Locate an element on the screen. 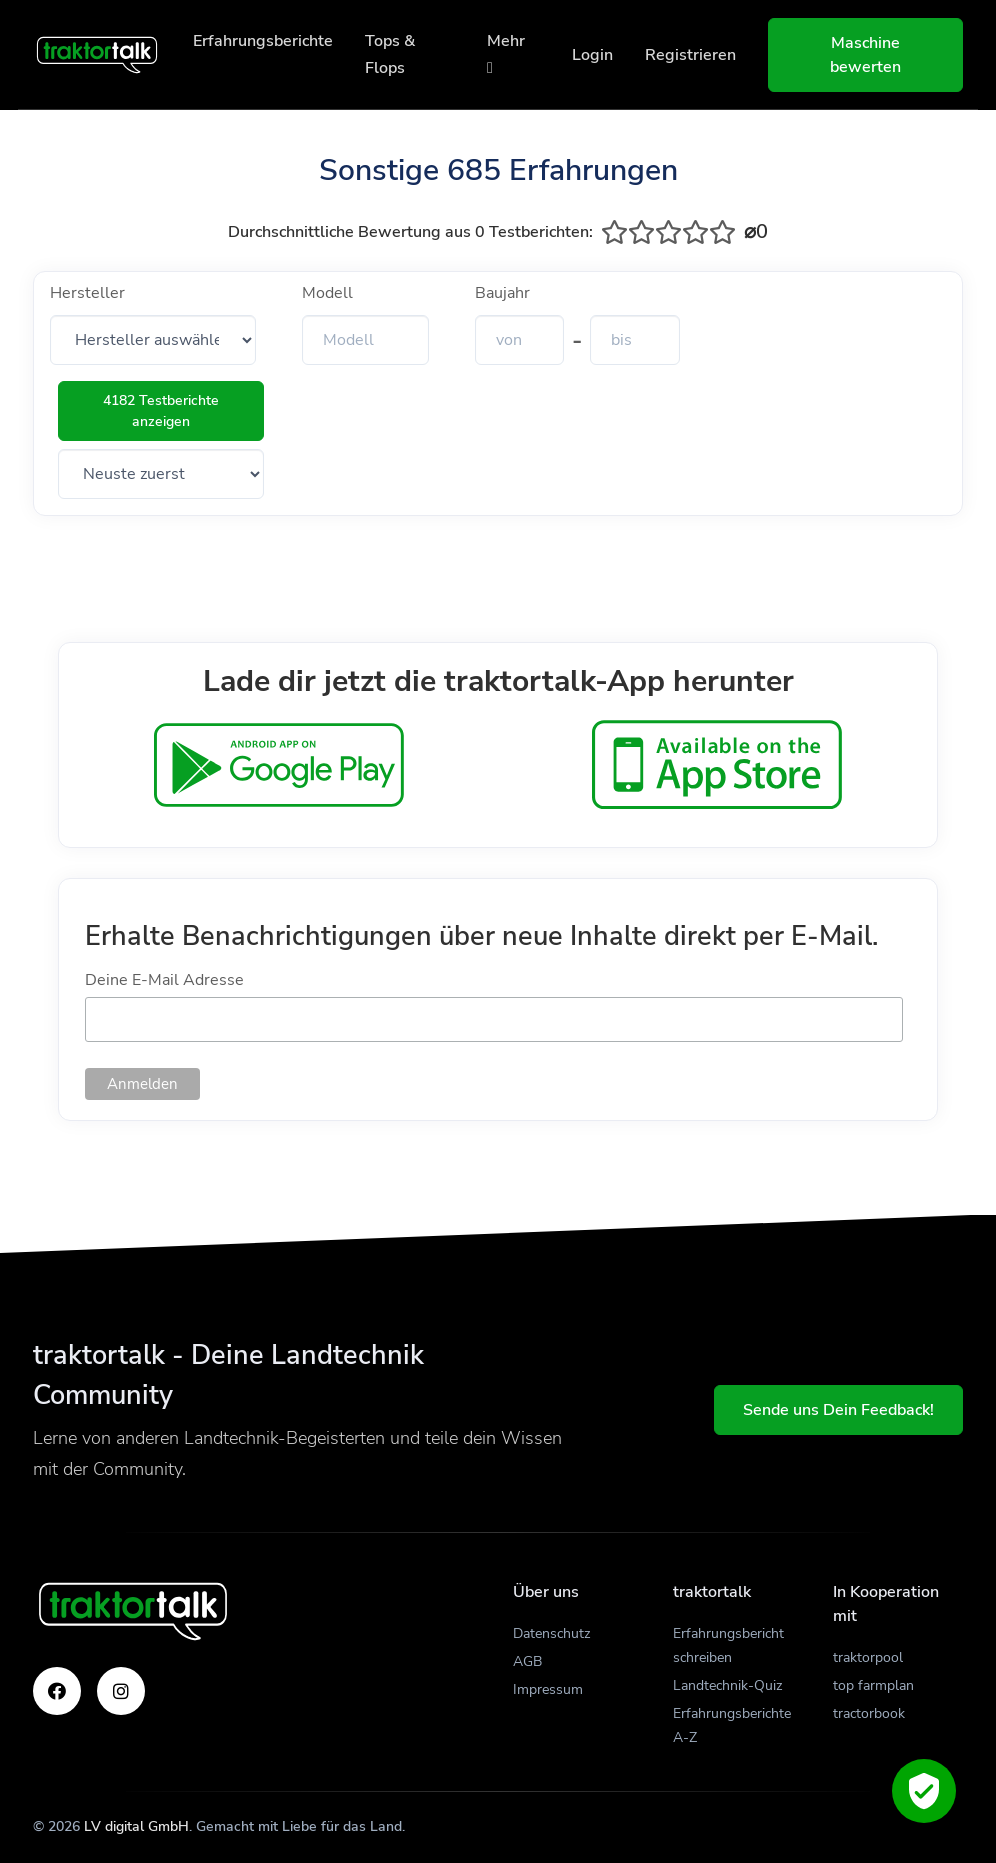 Image resolution: width=996 pixels, height=1863 pixels. Erfahrungsberichte is located at coordinates (263, 41).